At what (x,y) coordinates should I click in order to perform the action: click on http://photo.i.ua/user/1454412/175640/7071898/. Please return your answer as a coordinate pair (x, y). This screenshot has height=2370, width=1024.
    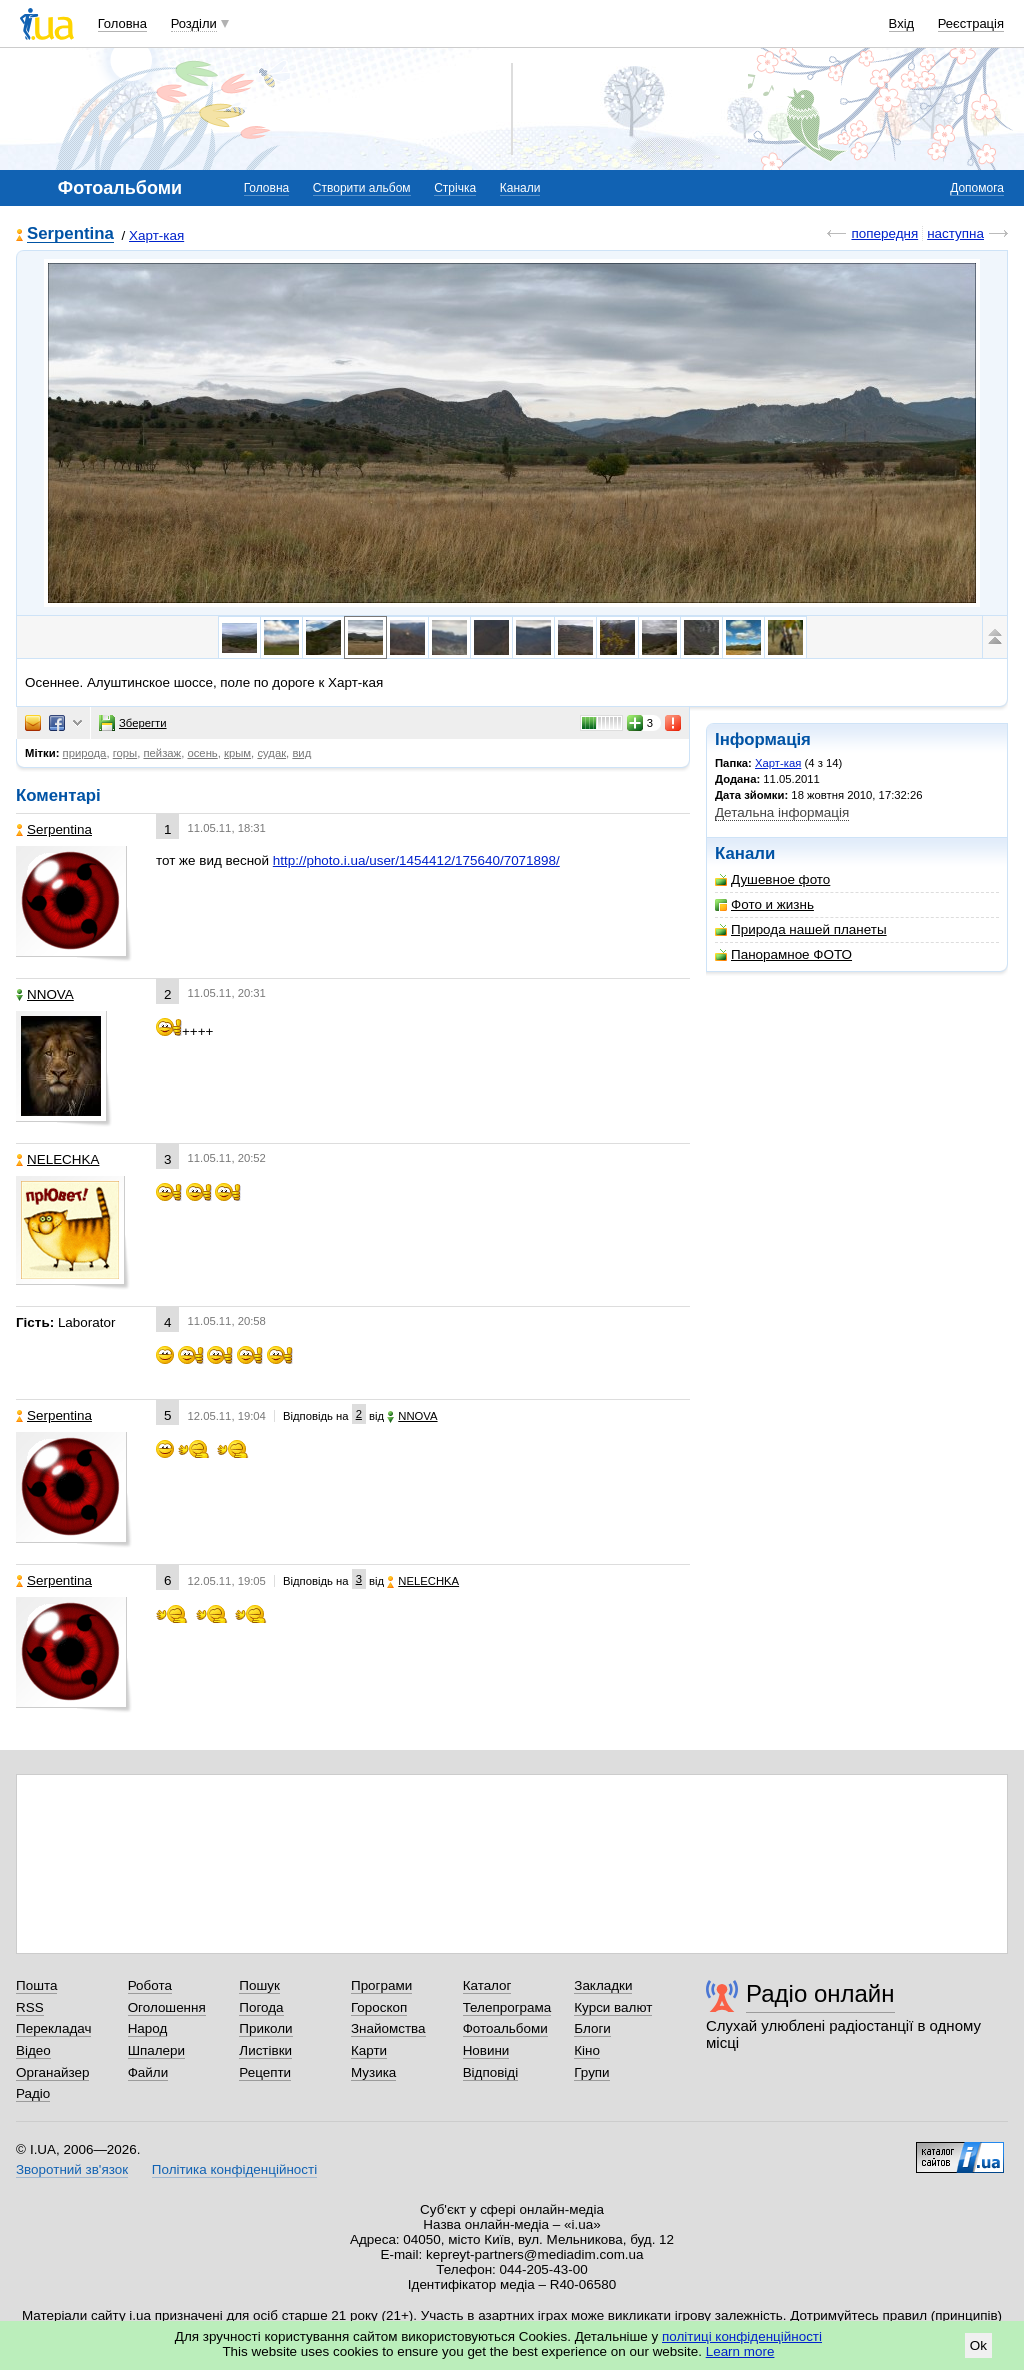
    Looking at the image, I should click on (416, 860).